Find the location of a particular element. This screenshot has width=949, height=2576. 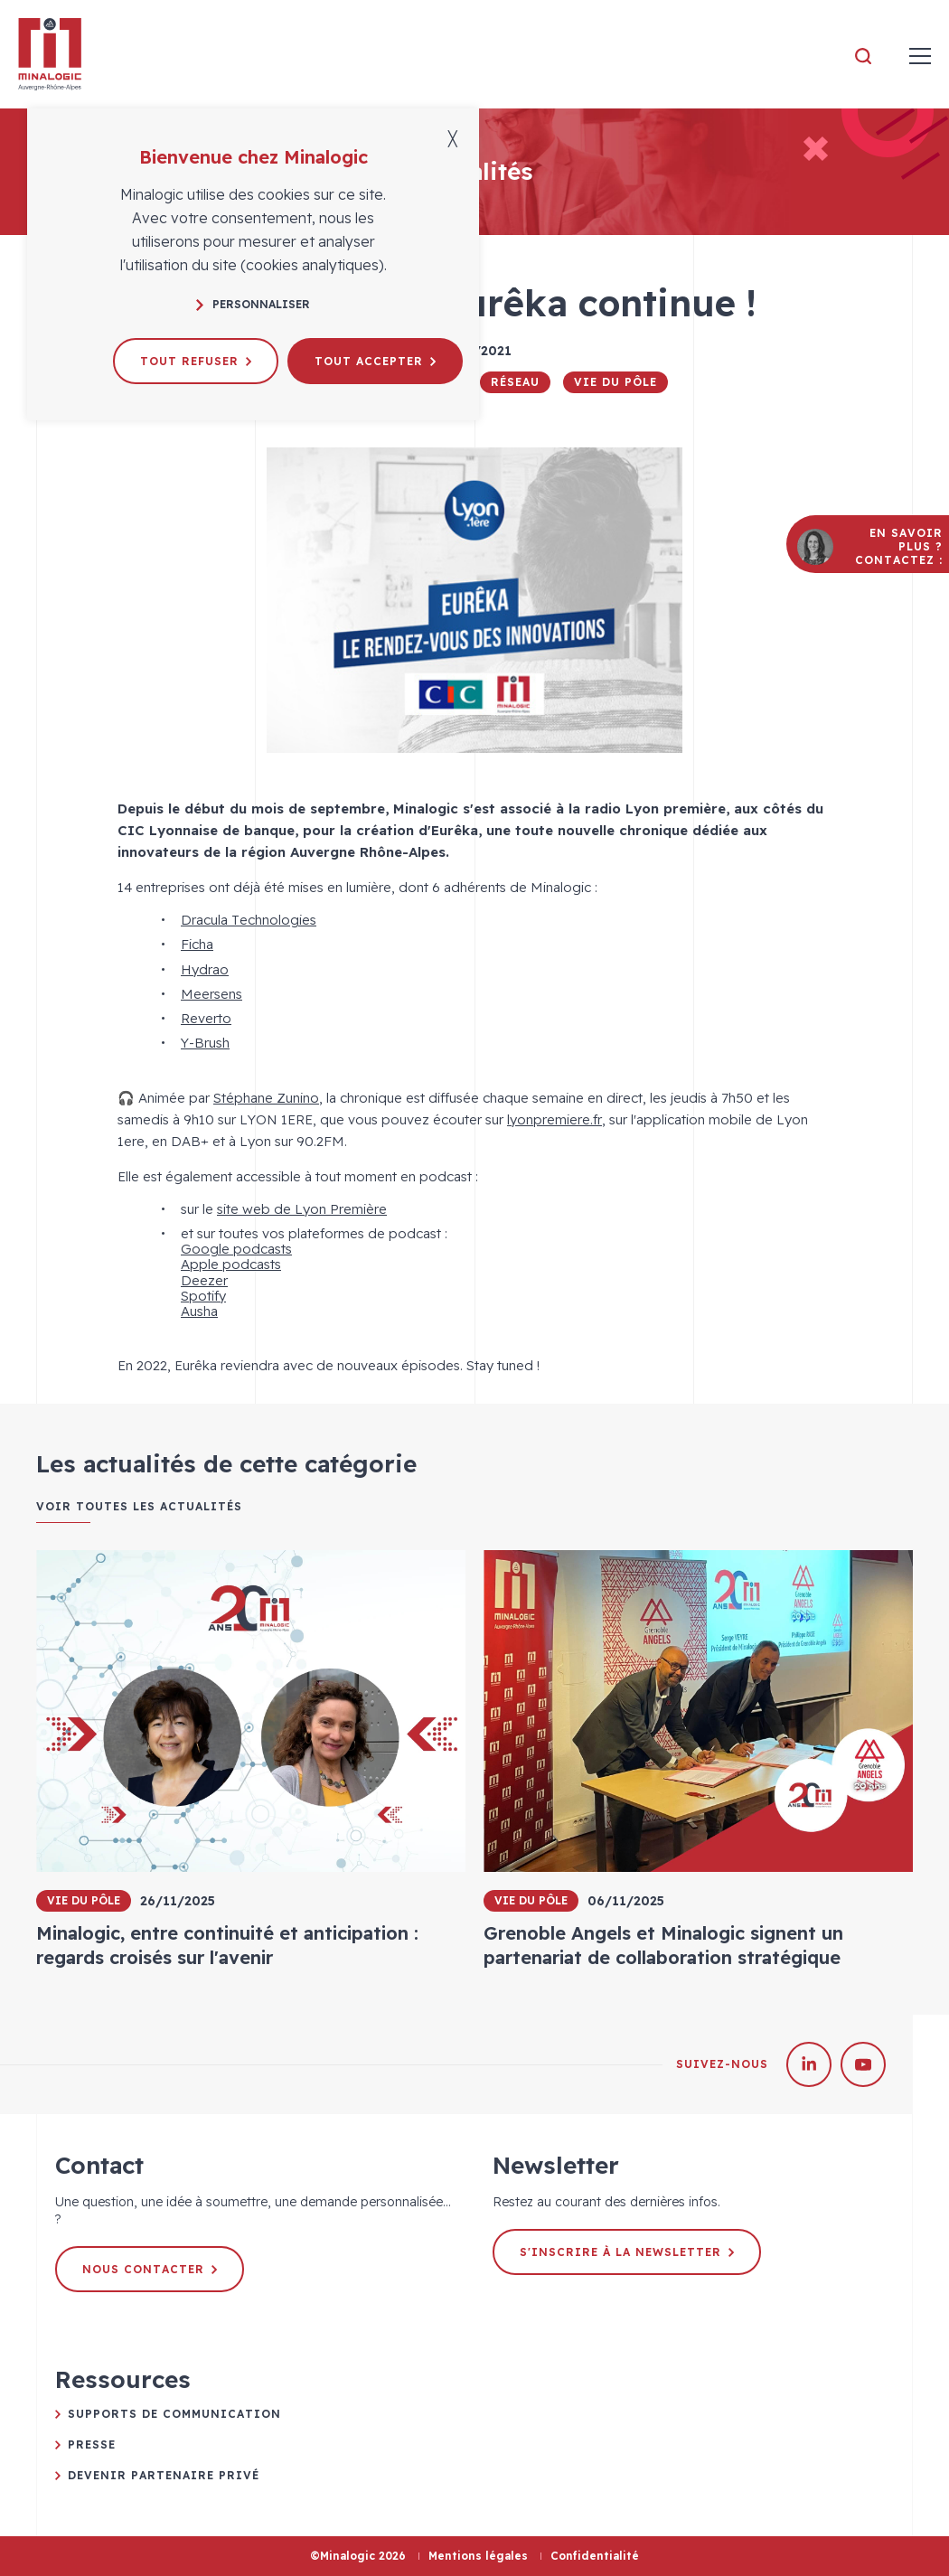

Supports de communication is located at coordinates (174, 2414).